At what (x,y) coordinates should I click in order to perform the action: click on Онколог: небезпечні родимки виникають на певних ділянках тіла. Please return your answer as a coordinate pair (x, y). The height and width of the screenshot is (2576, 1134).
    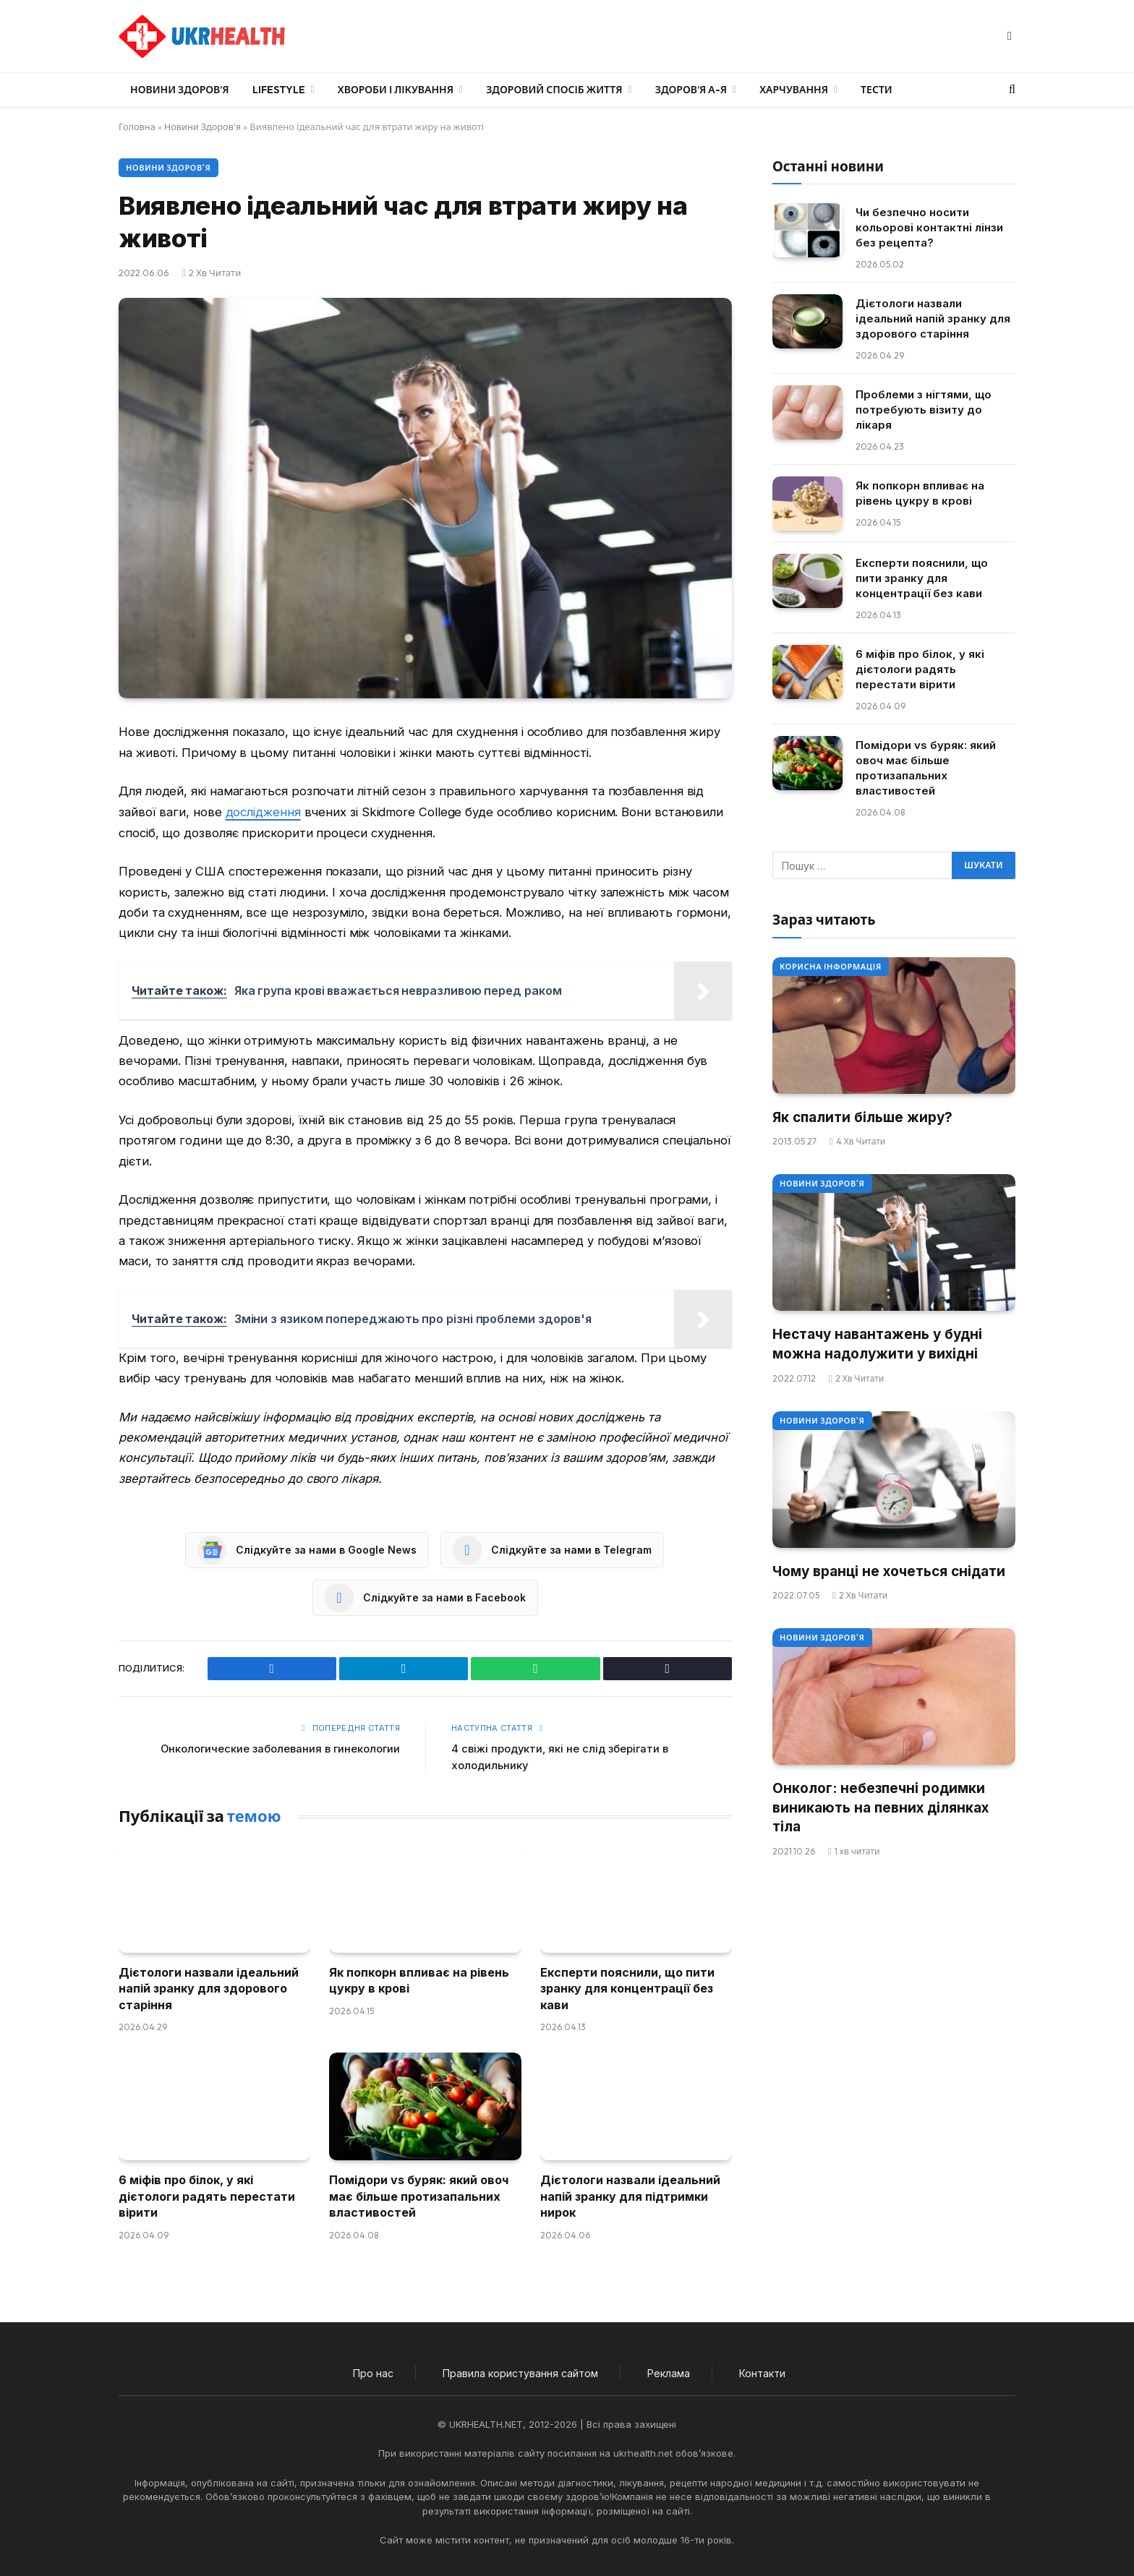
    Looking at the image, I should click on (880, 1807).